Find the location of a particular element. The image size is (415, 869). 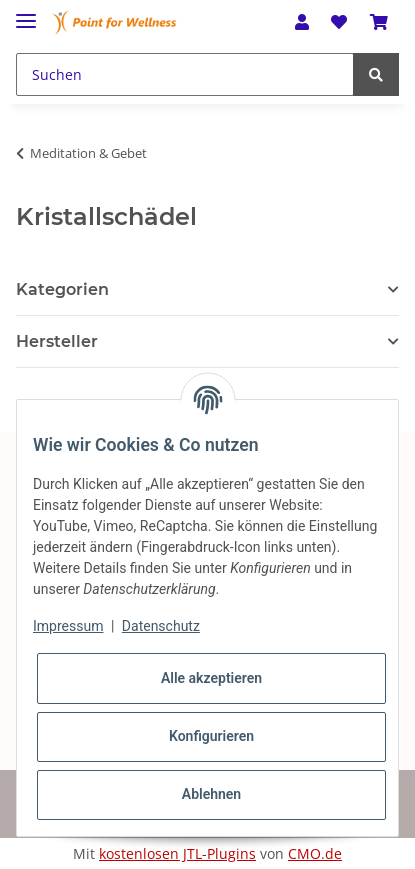

Datenschutz is located at coordinates (161, 626).